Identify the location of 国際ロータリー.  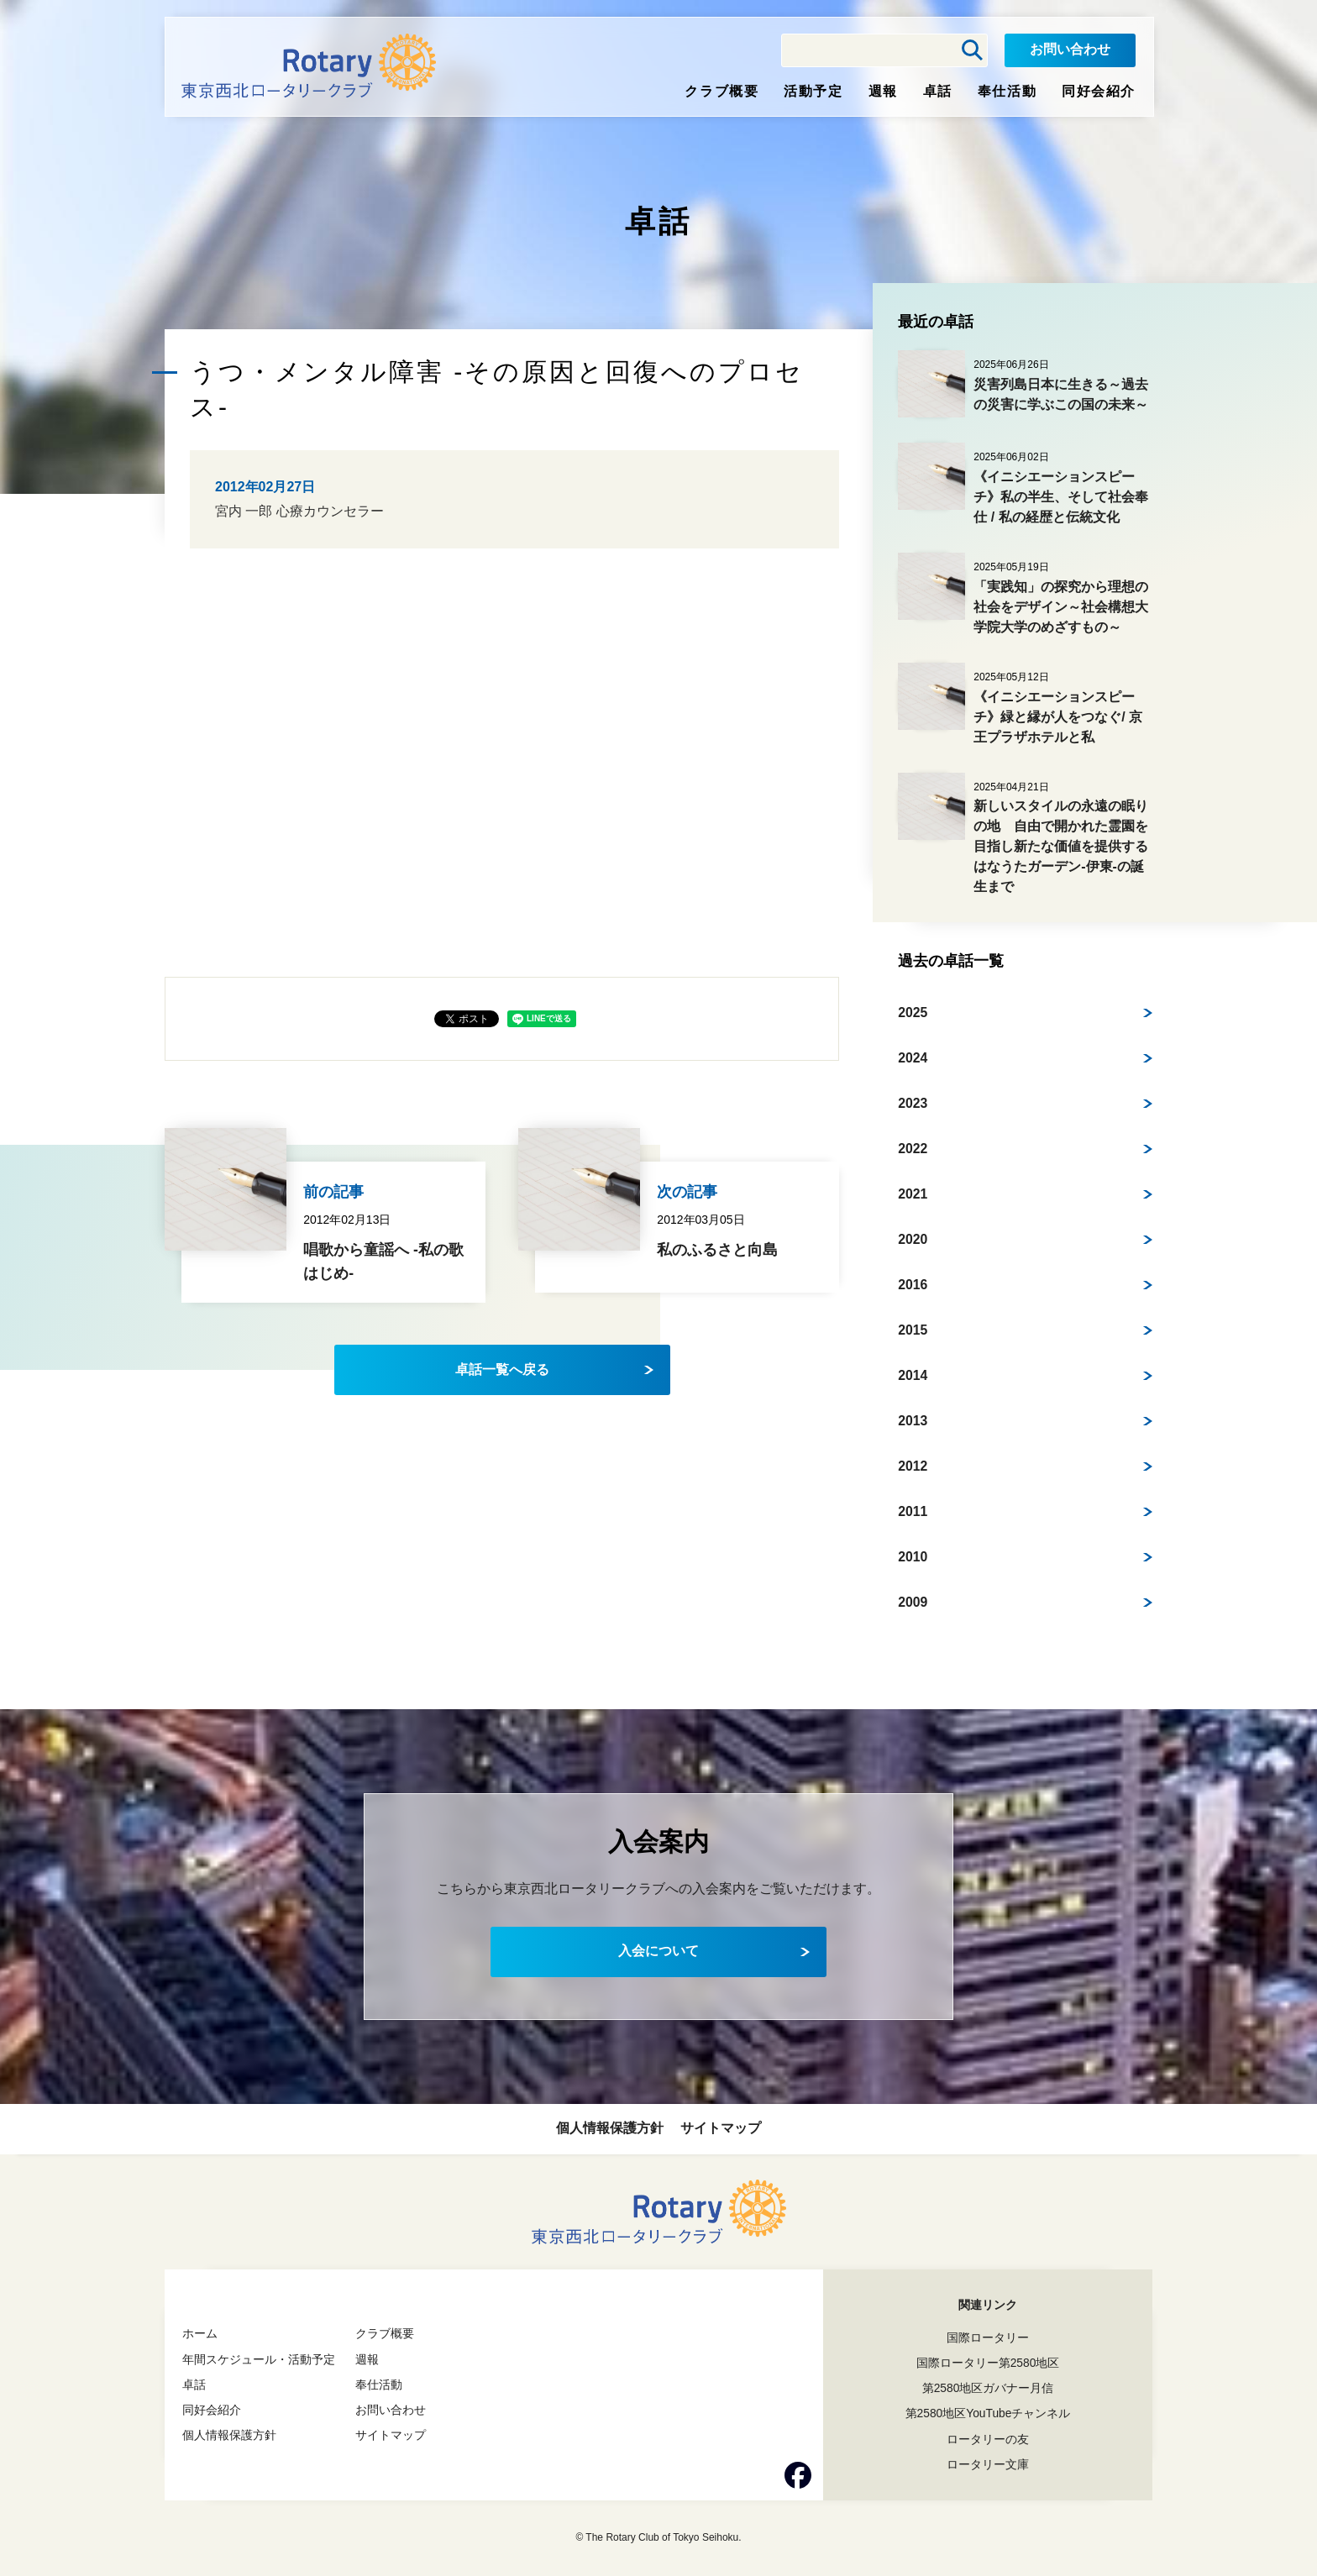
(988, 2337).